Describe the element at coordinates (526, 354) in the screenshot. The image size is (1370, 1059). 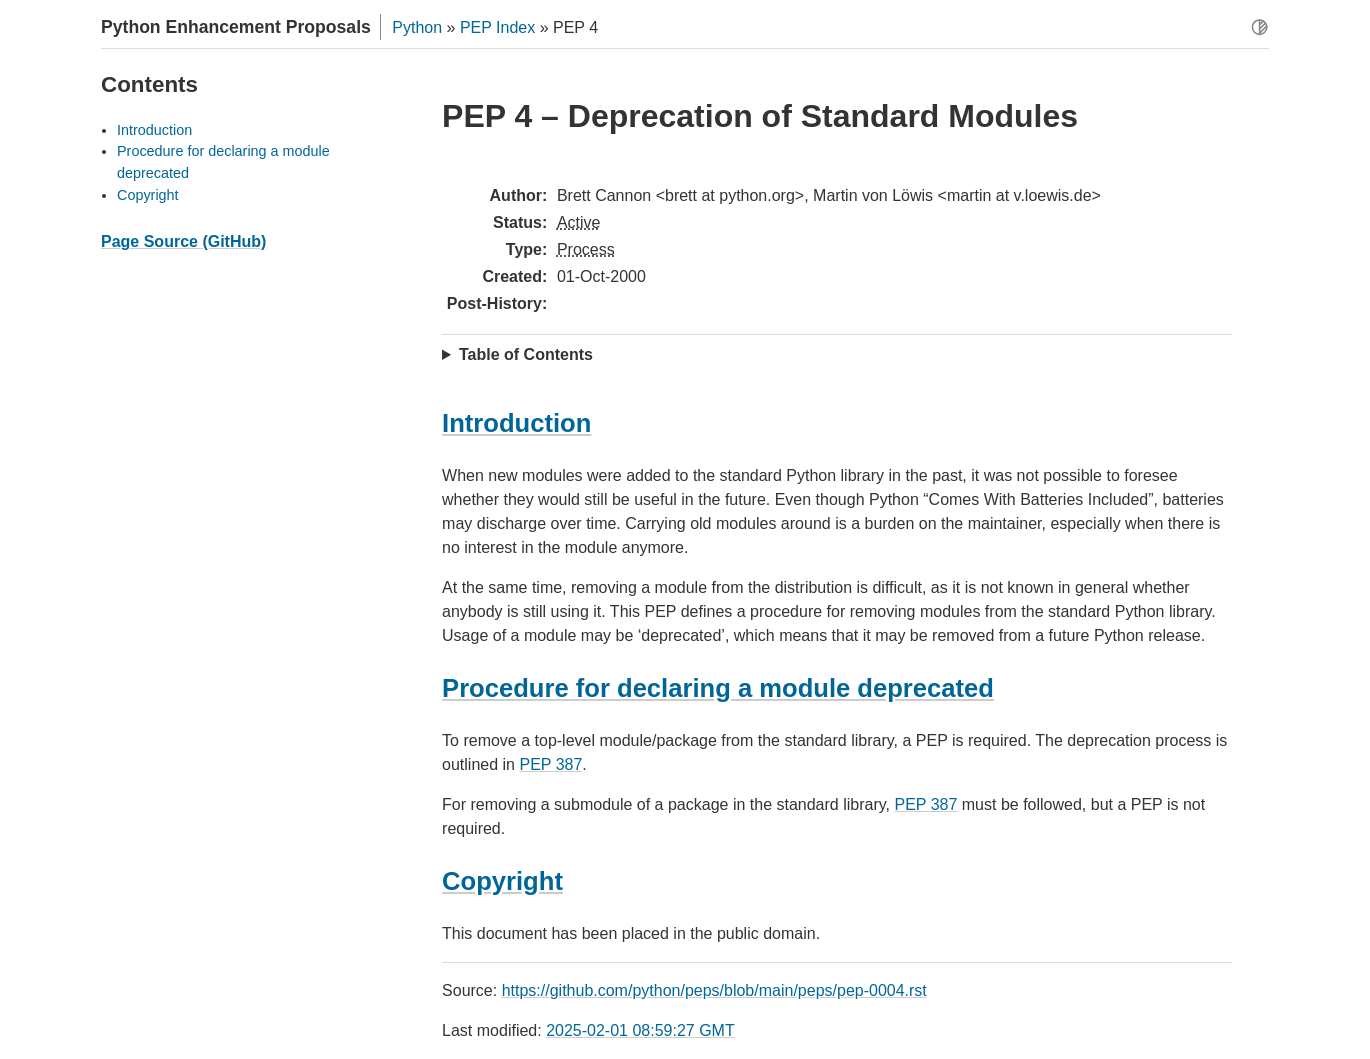
I see `Table of Contents` at that location.